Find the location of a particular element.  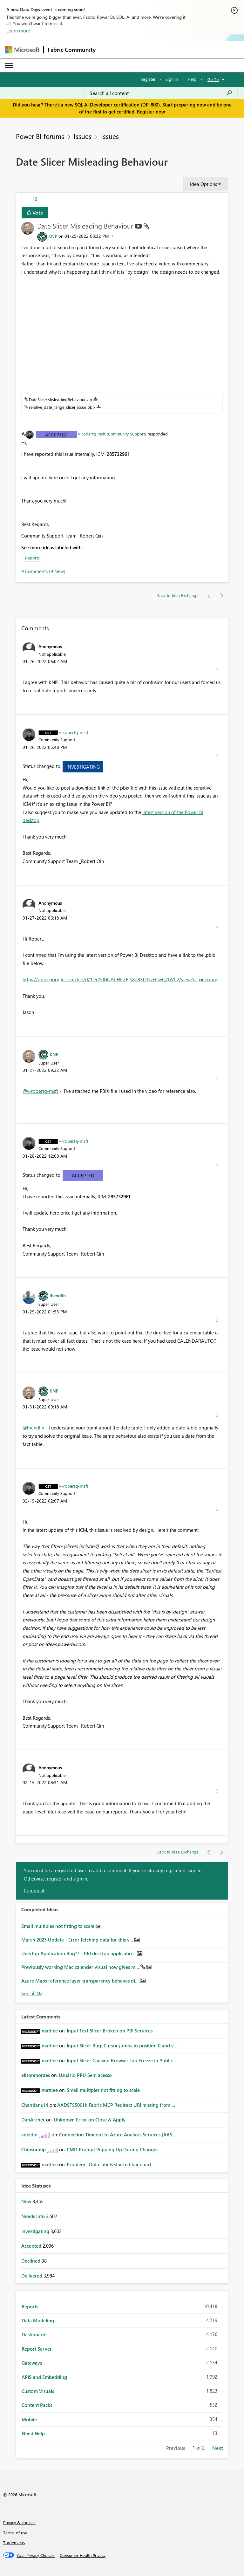

v-robertq-msft (Community Support) is located at coordinates (112, 433).